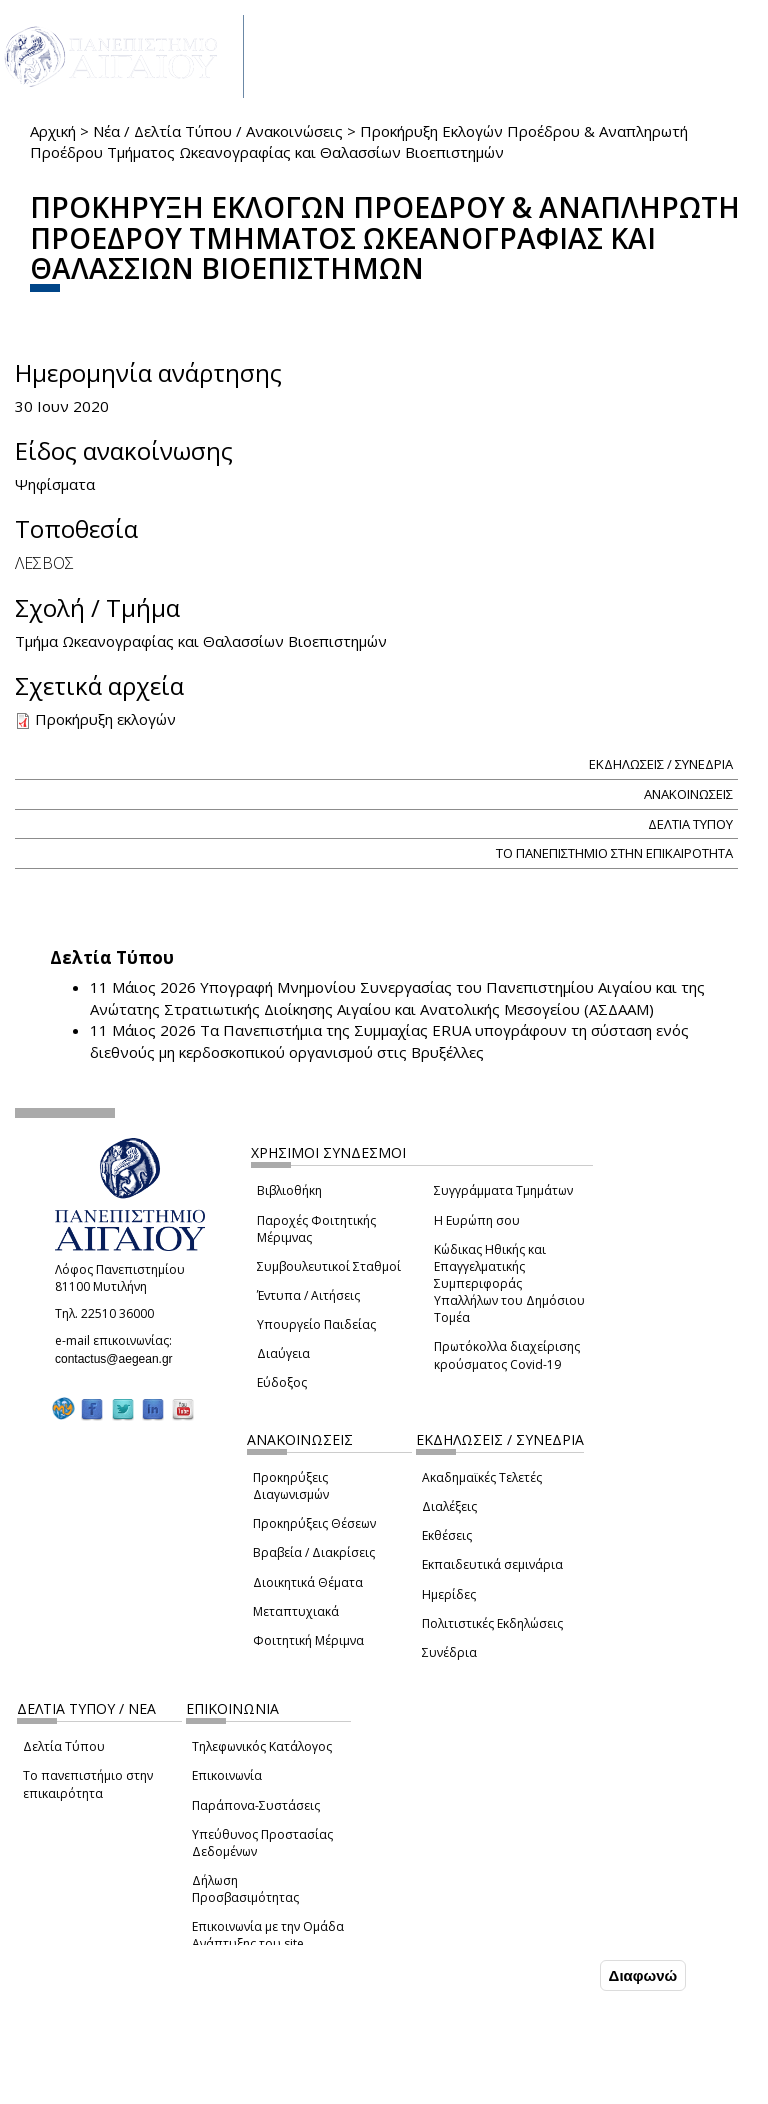 This screenshot has width=768, height=2104. I want to click on Διαύγεια, so click(283, 1353).